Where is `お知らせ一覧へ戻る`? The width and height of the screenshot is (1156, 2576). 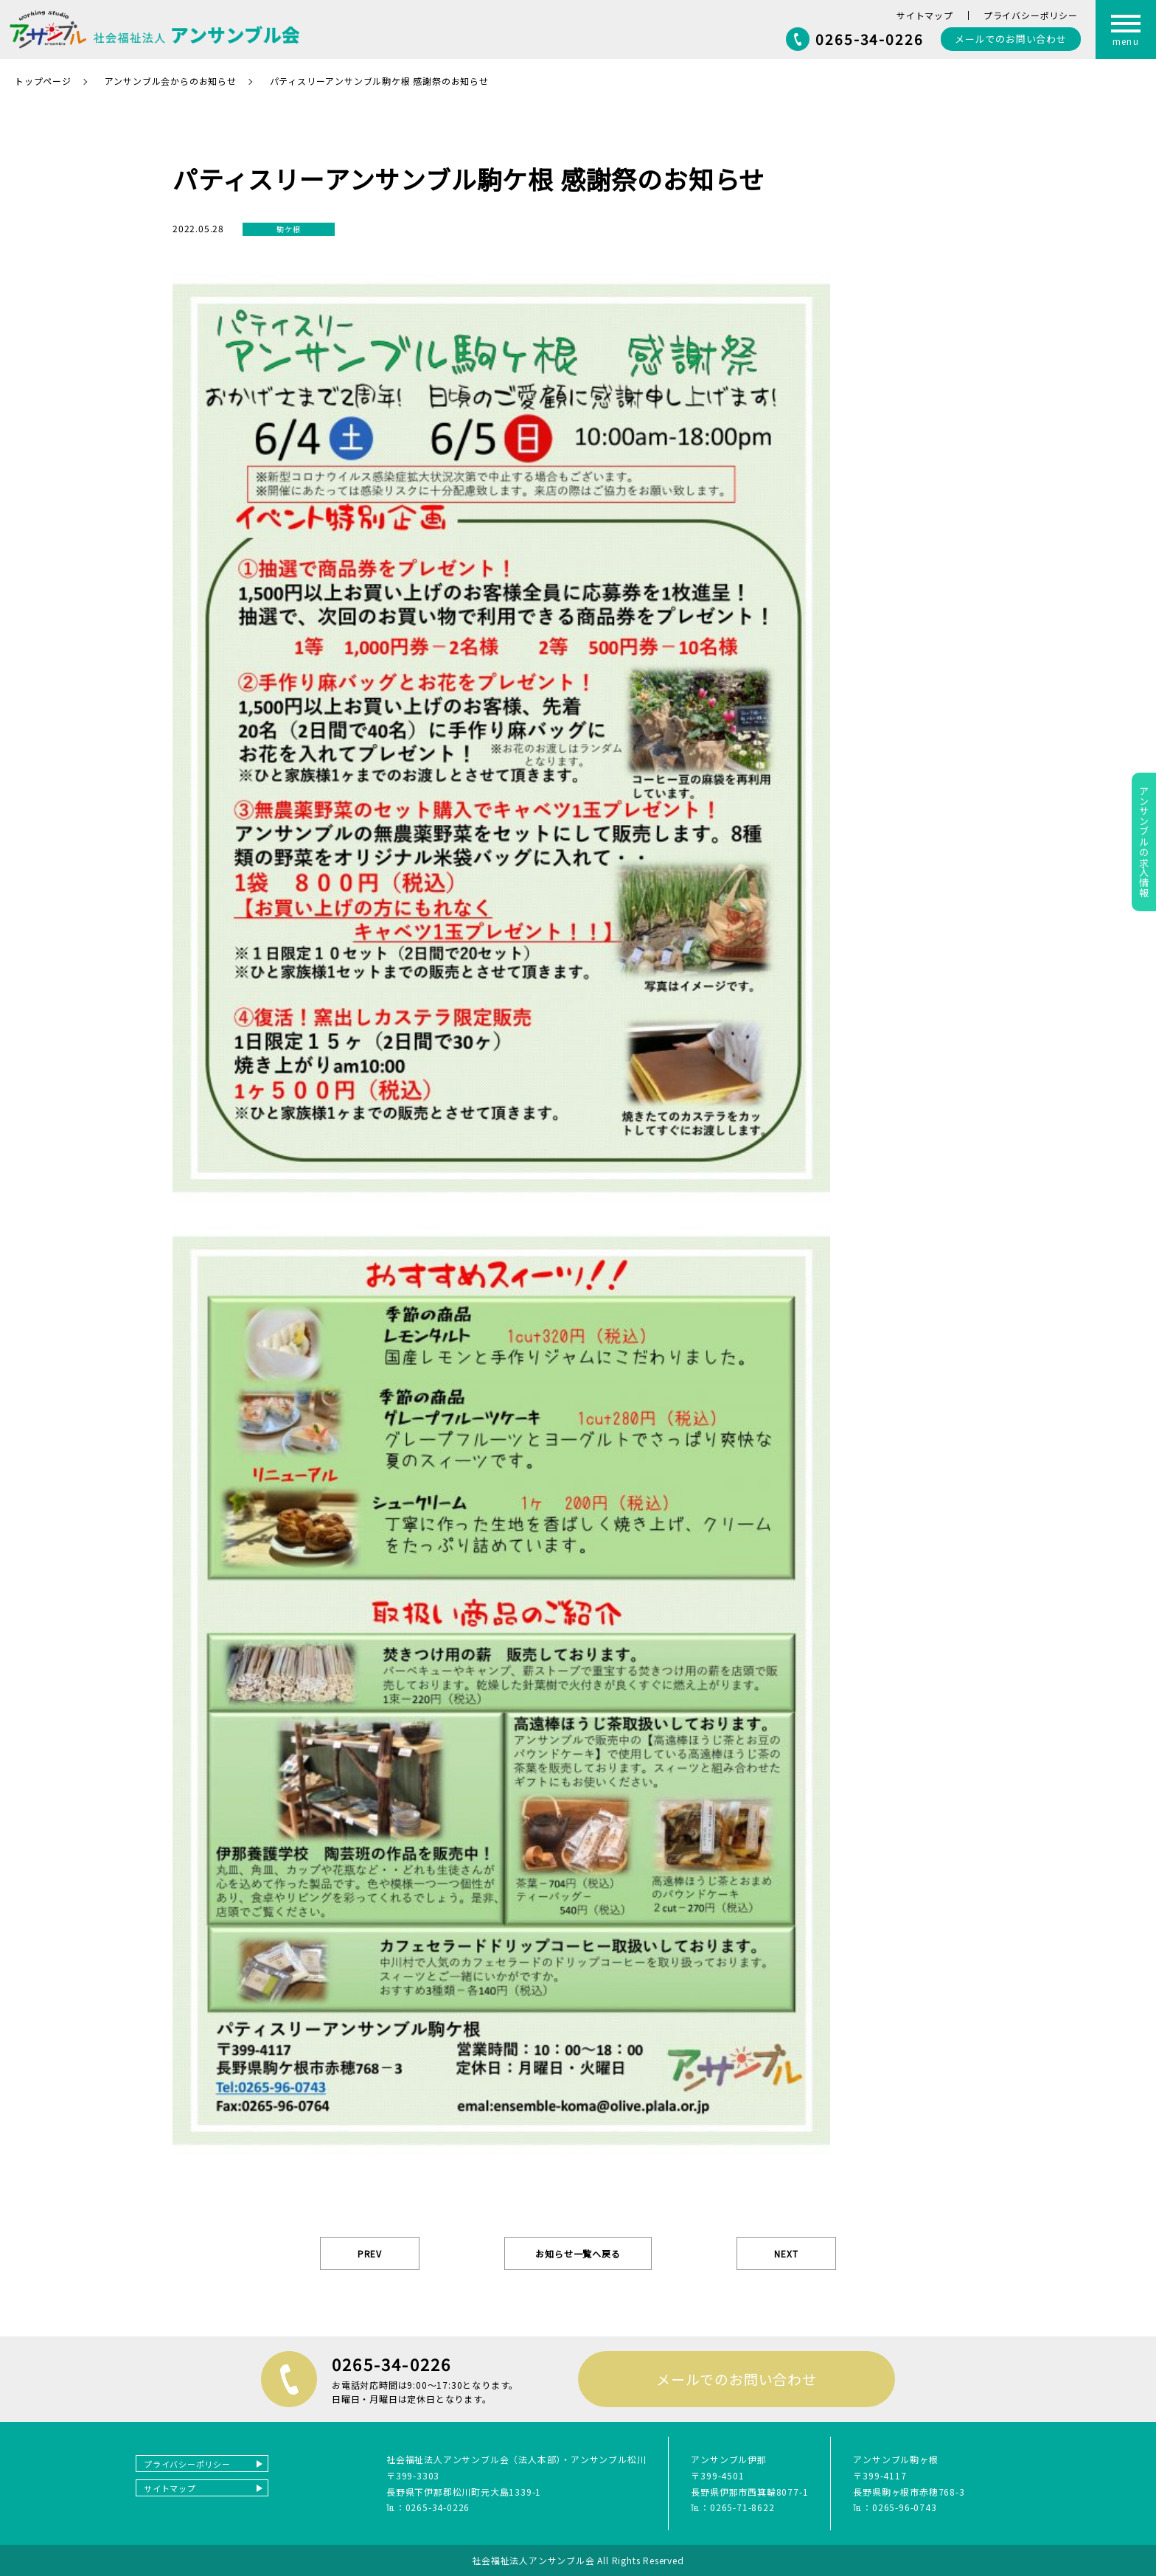
お知らせ一覧へ戻る is located at coordinates (577, 2253).